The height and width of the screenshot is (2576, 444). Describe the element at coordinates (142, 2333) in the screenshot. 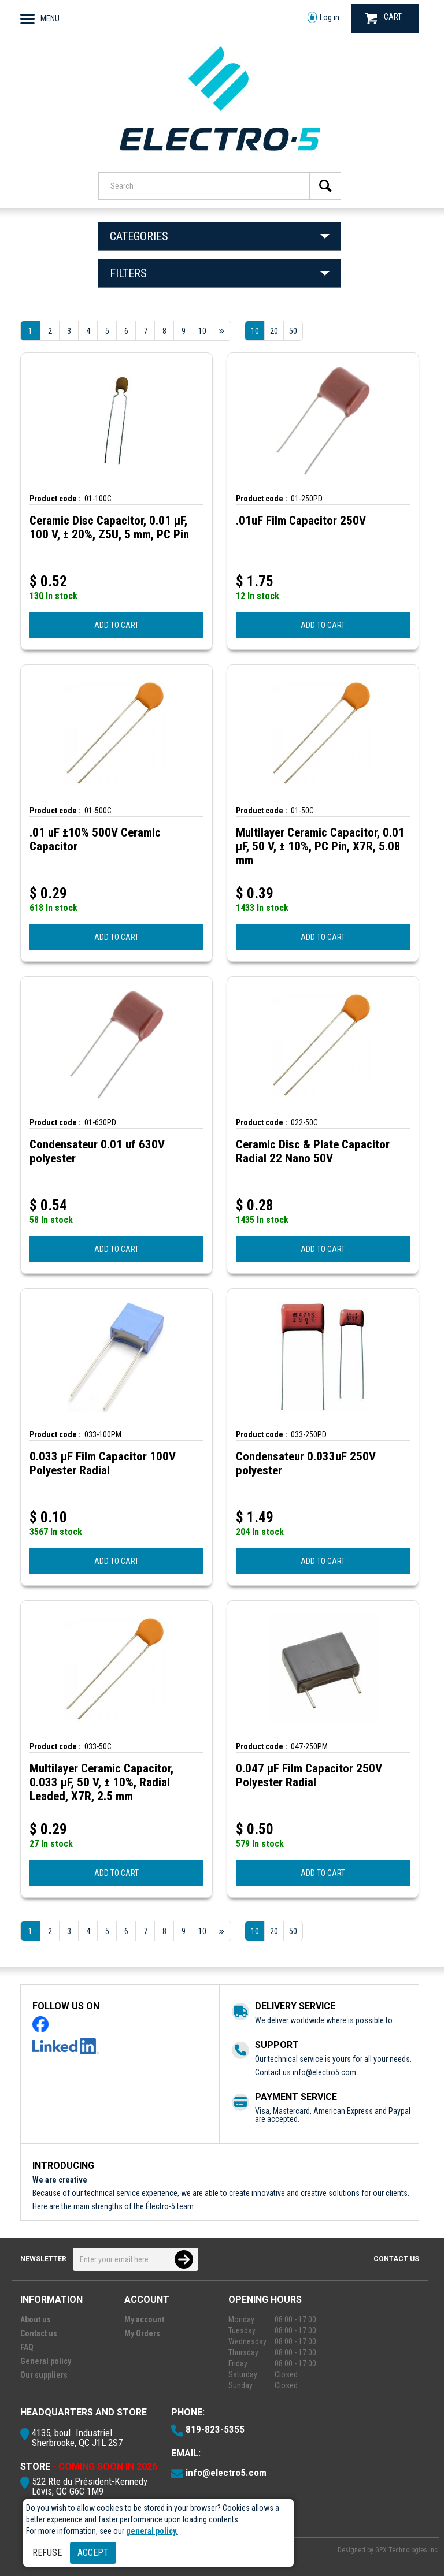

I see `My Orders` at that location.